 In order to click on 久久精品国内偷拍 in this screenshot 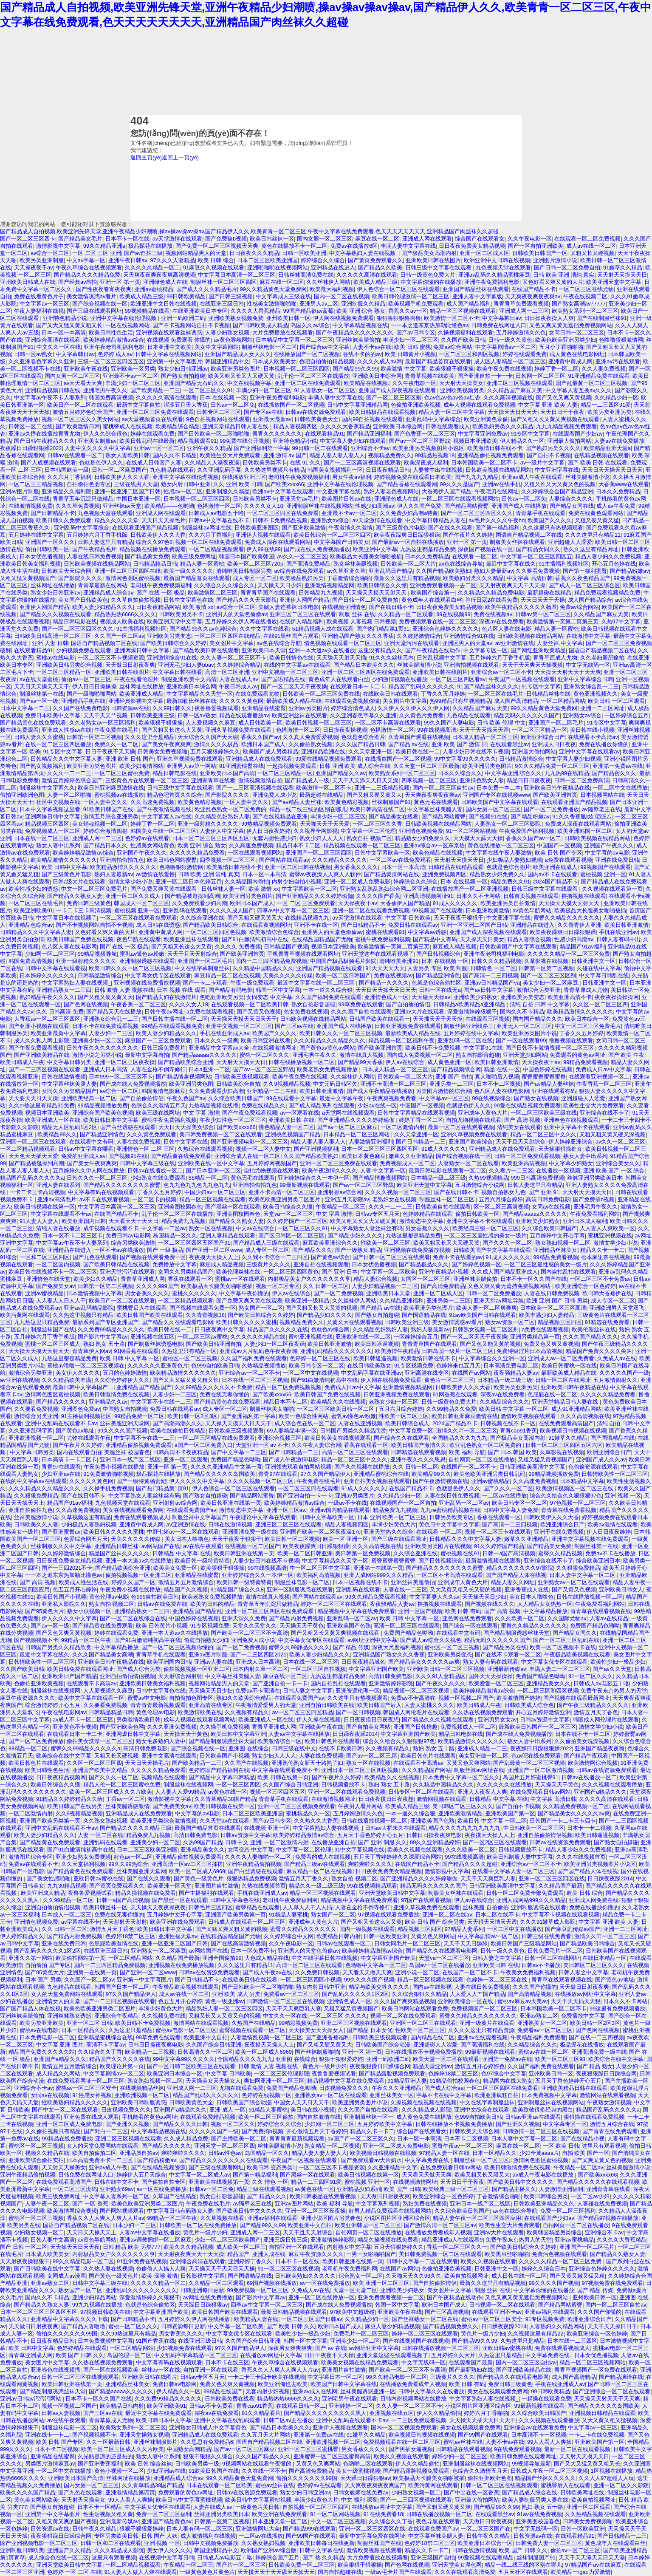, I will do `click(247, 881)`.